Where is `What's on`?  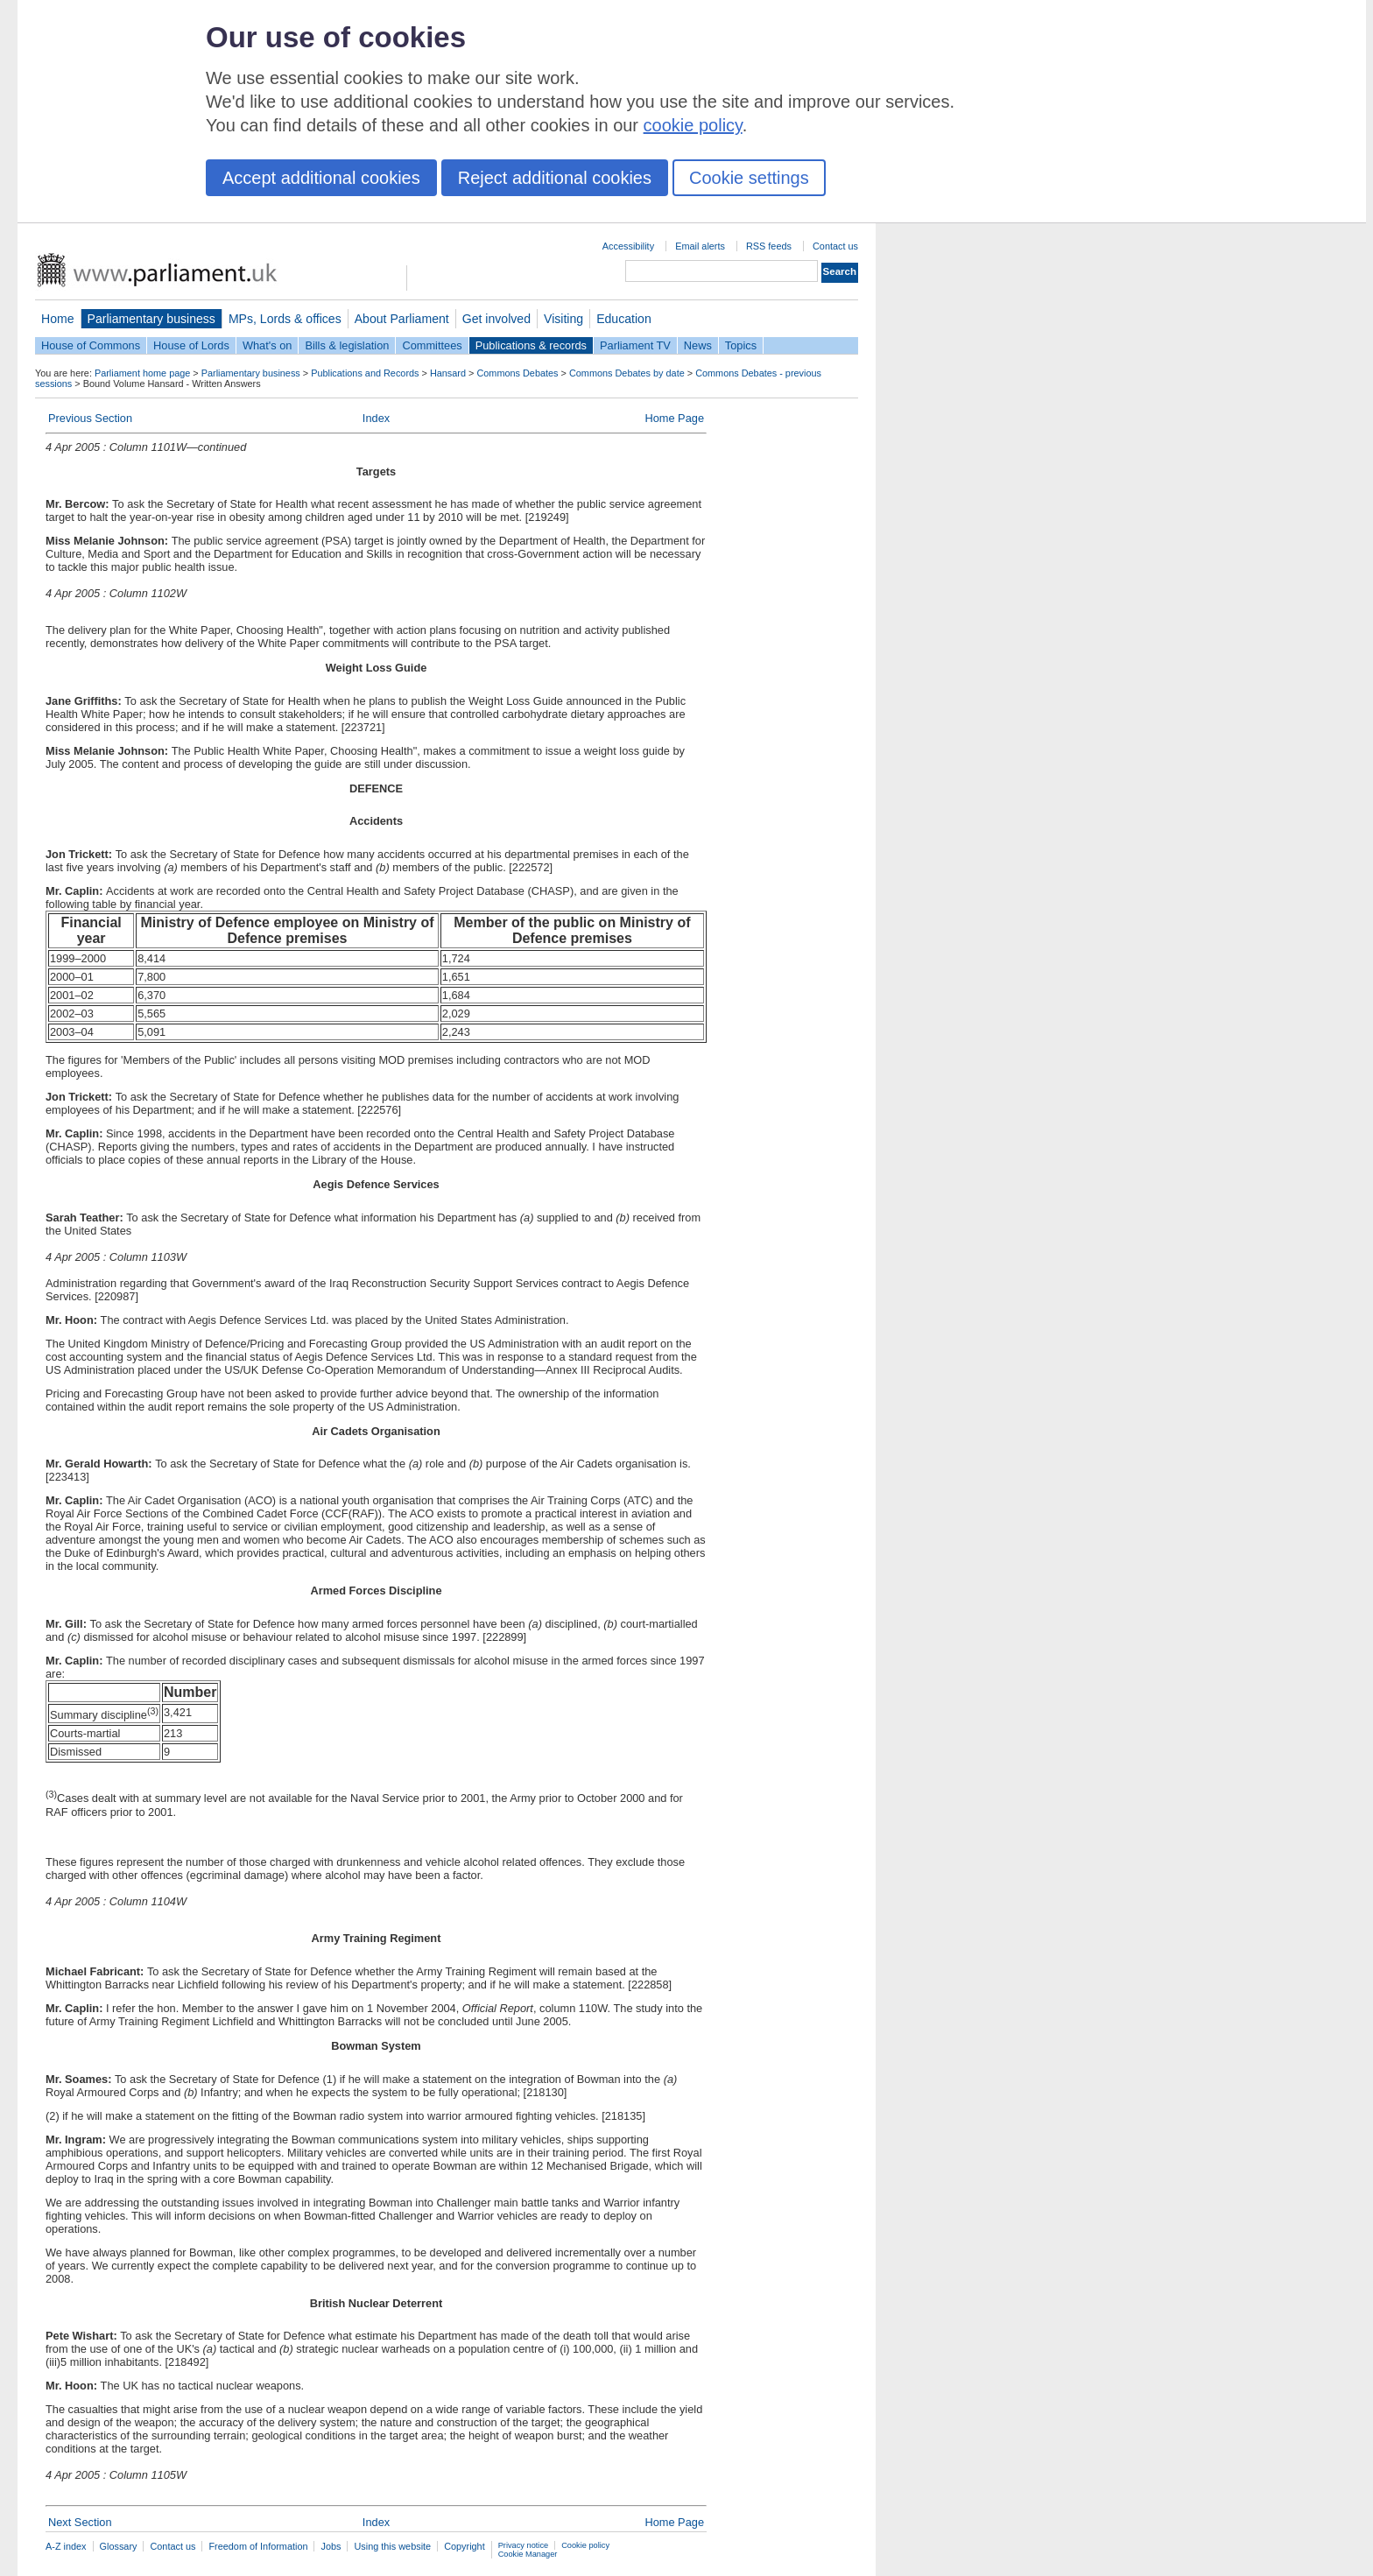 What's on is located at coordinates (267, 345).